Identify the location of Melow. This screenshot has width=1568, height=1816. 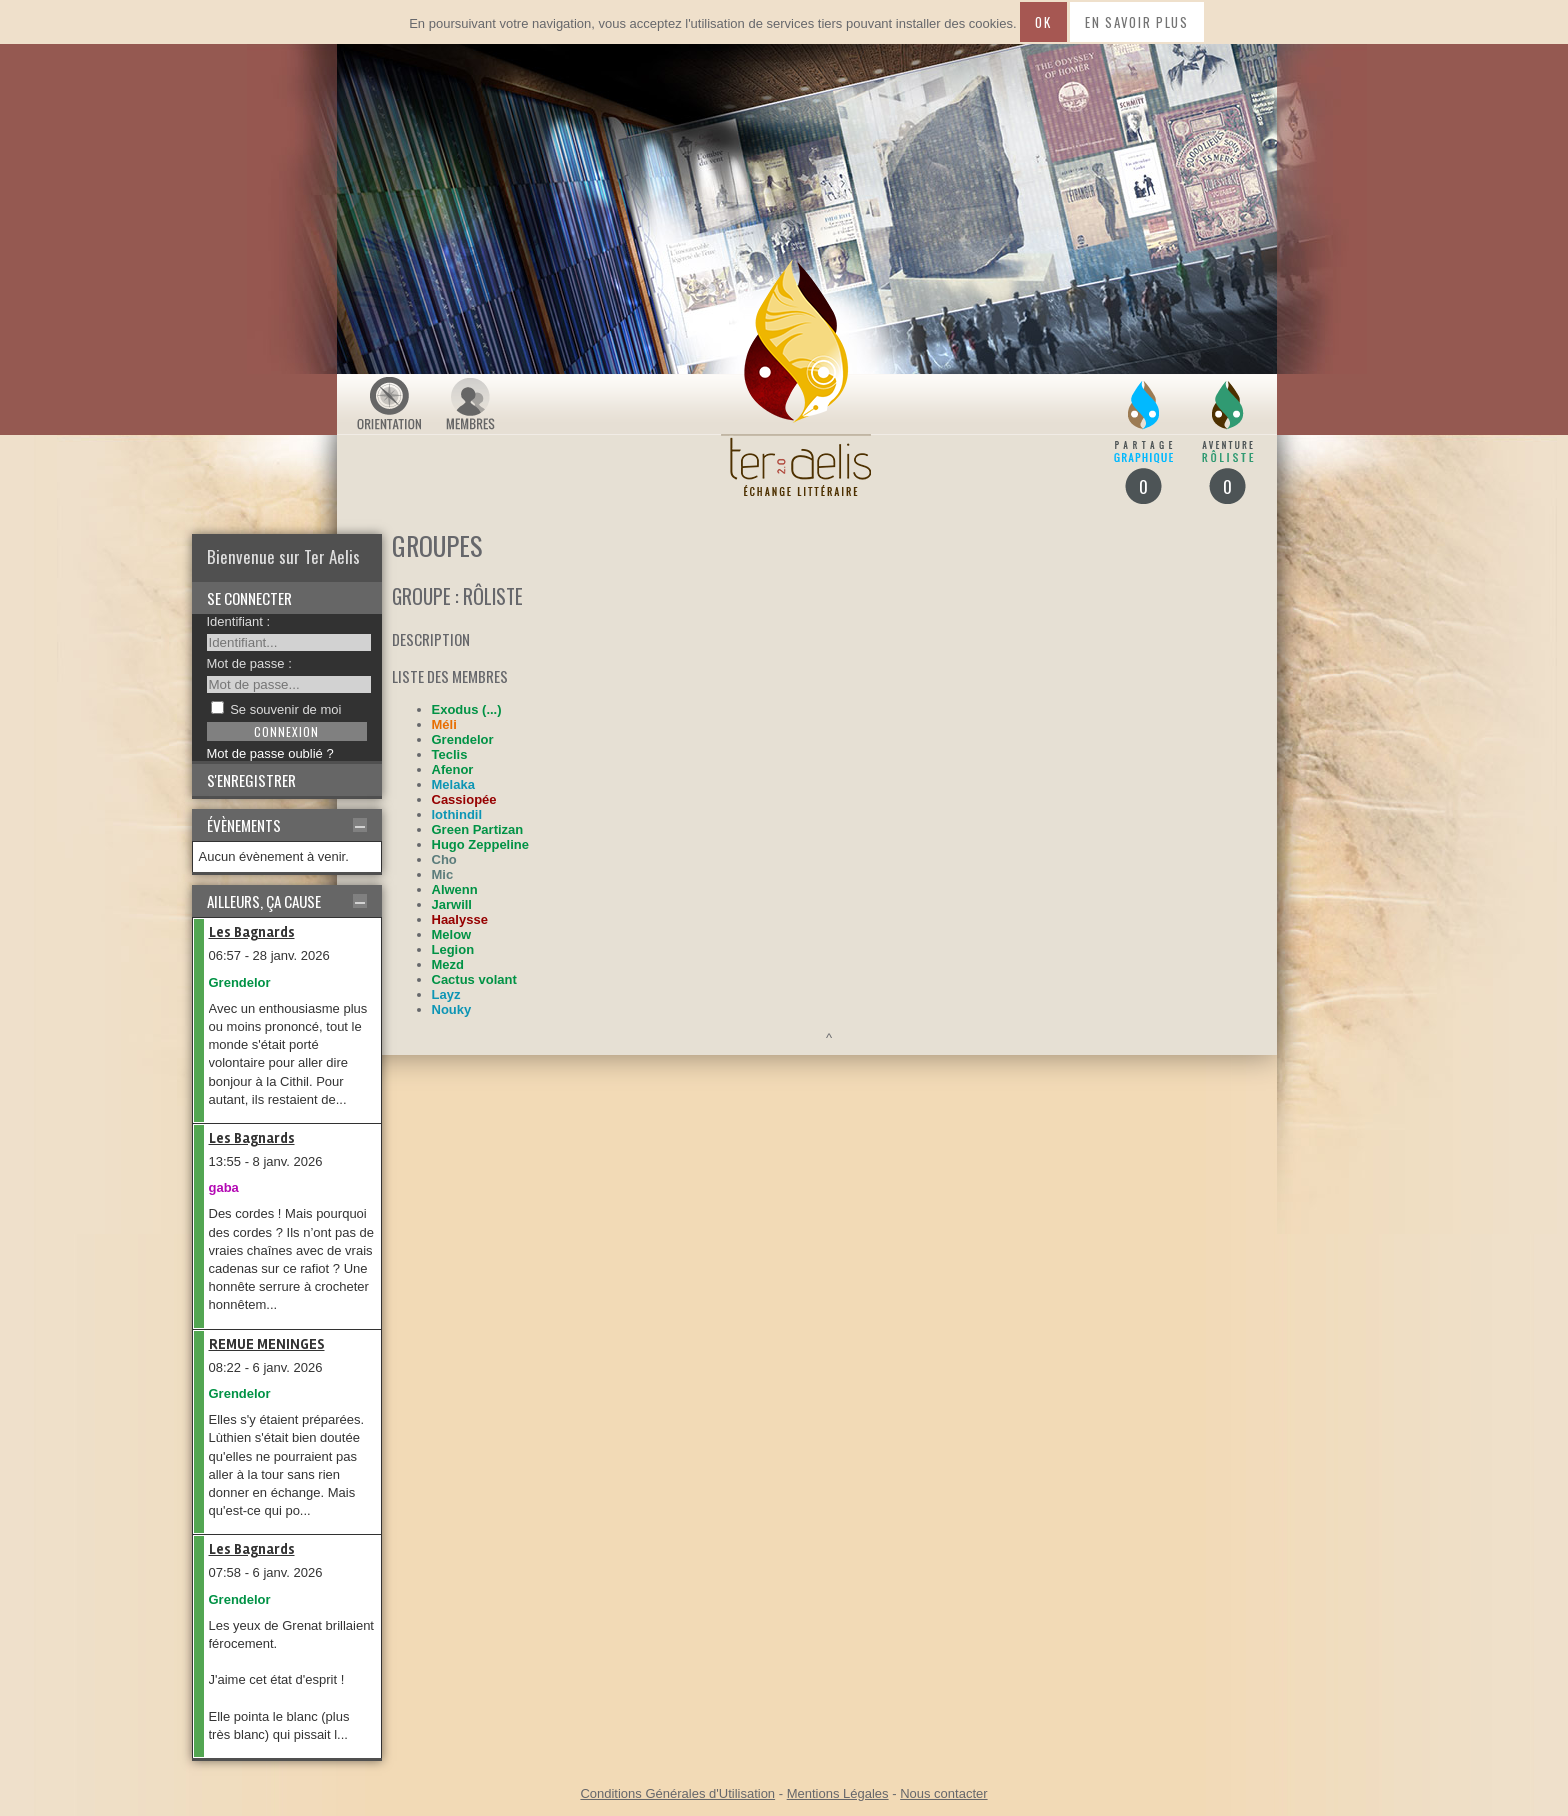
(452, 934).